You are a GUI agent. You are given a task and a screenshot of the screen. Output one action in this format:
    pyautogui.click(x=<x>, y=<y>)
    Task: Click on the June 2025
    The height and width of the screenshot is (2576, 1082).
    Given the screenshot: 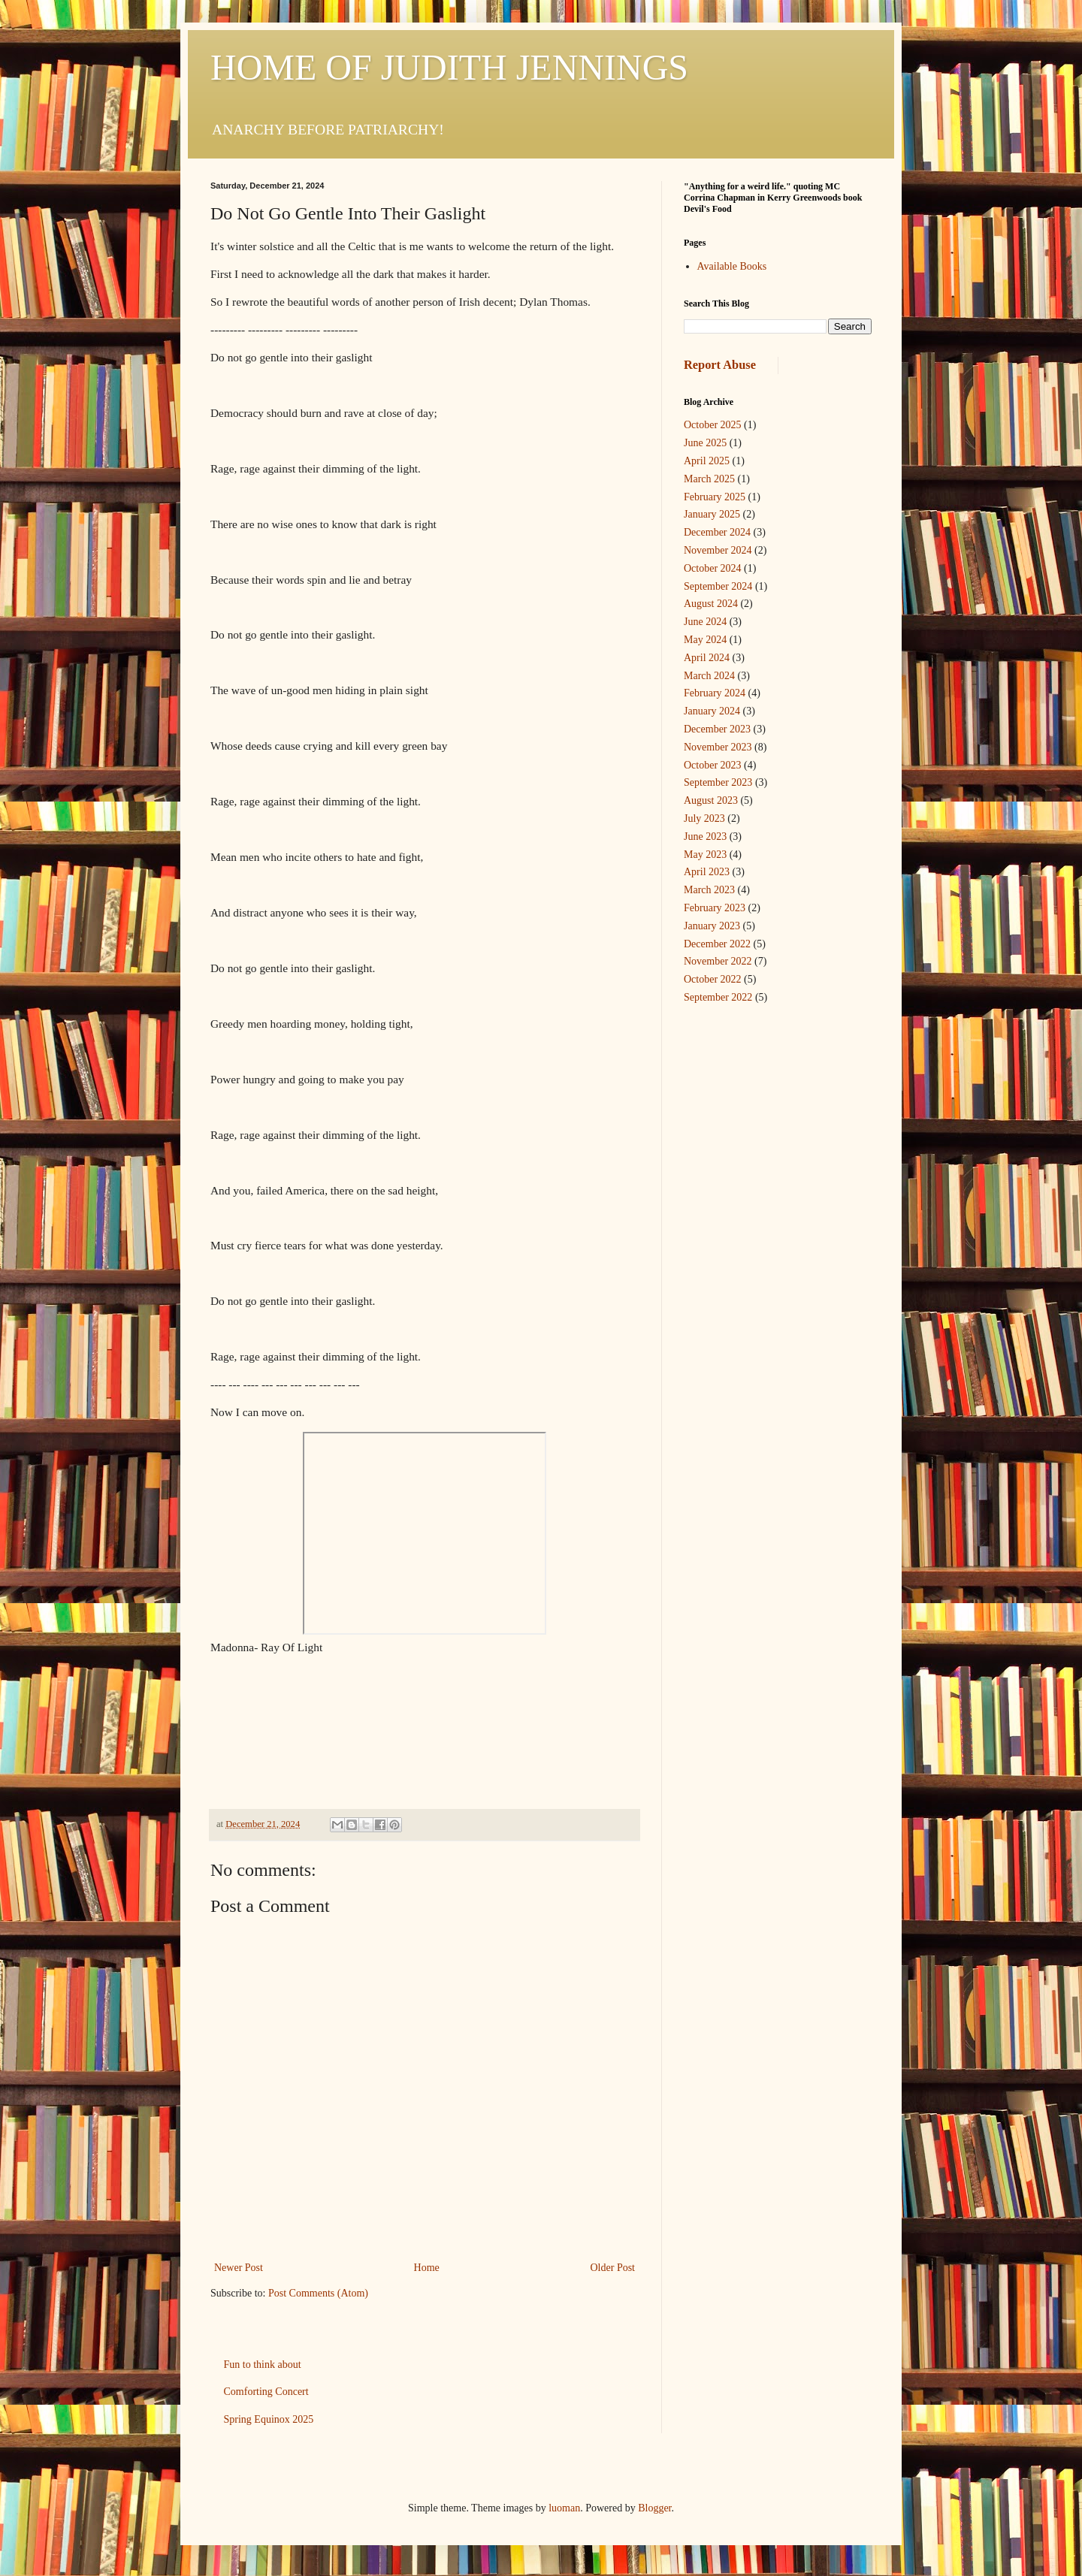 What is the action you would take?
    pyautogui.click(x=705, y=442)
    